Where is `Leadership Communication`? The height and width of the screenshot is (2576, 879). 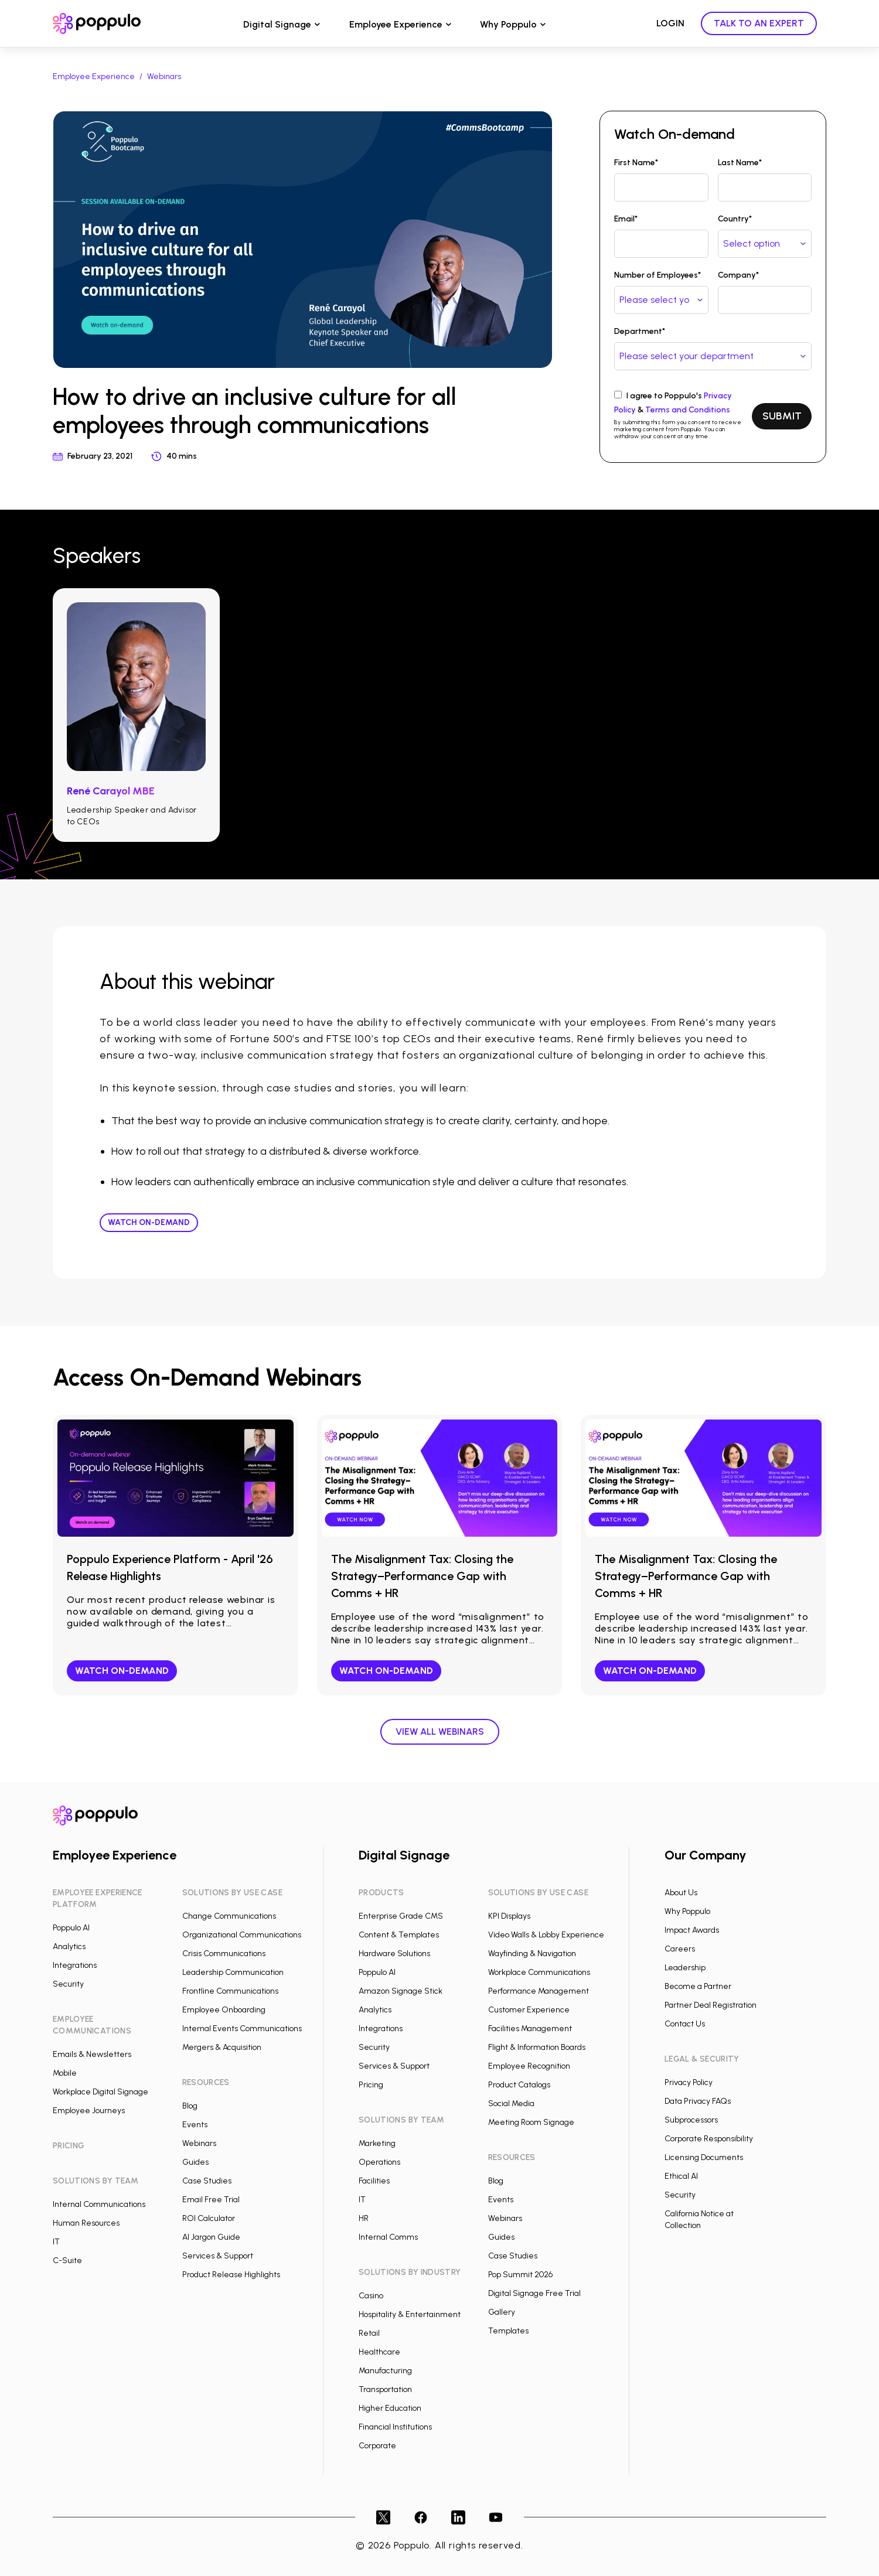 Leadership Communication is located at coordinates (233, 1972).